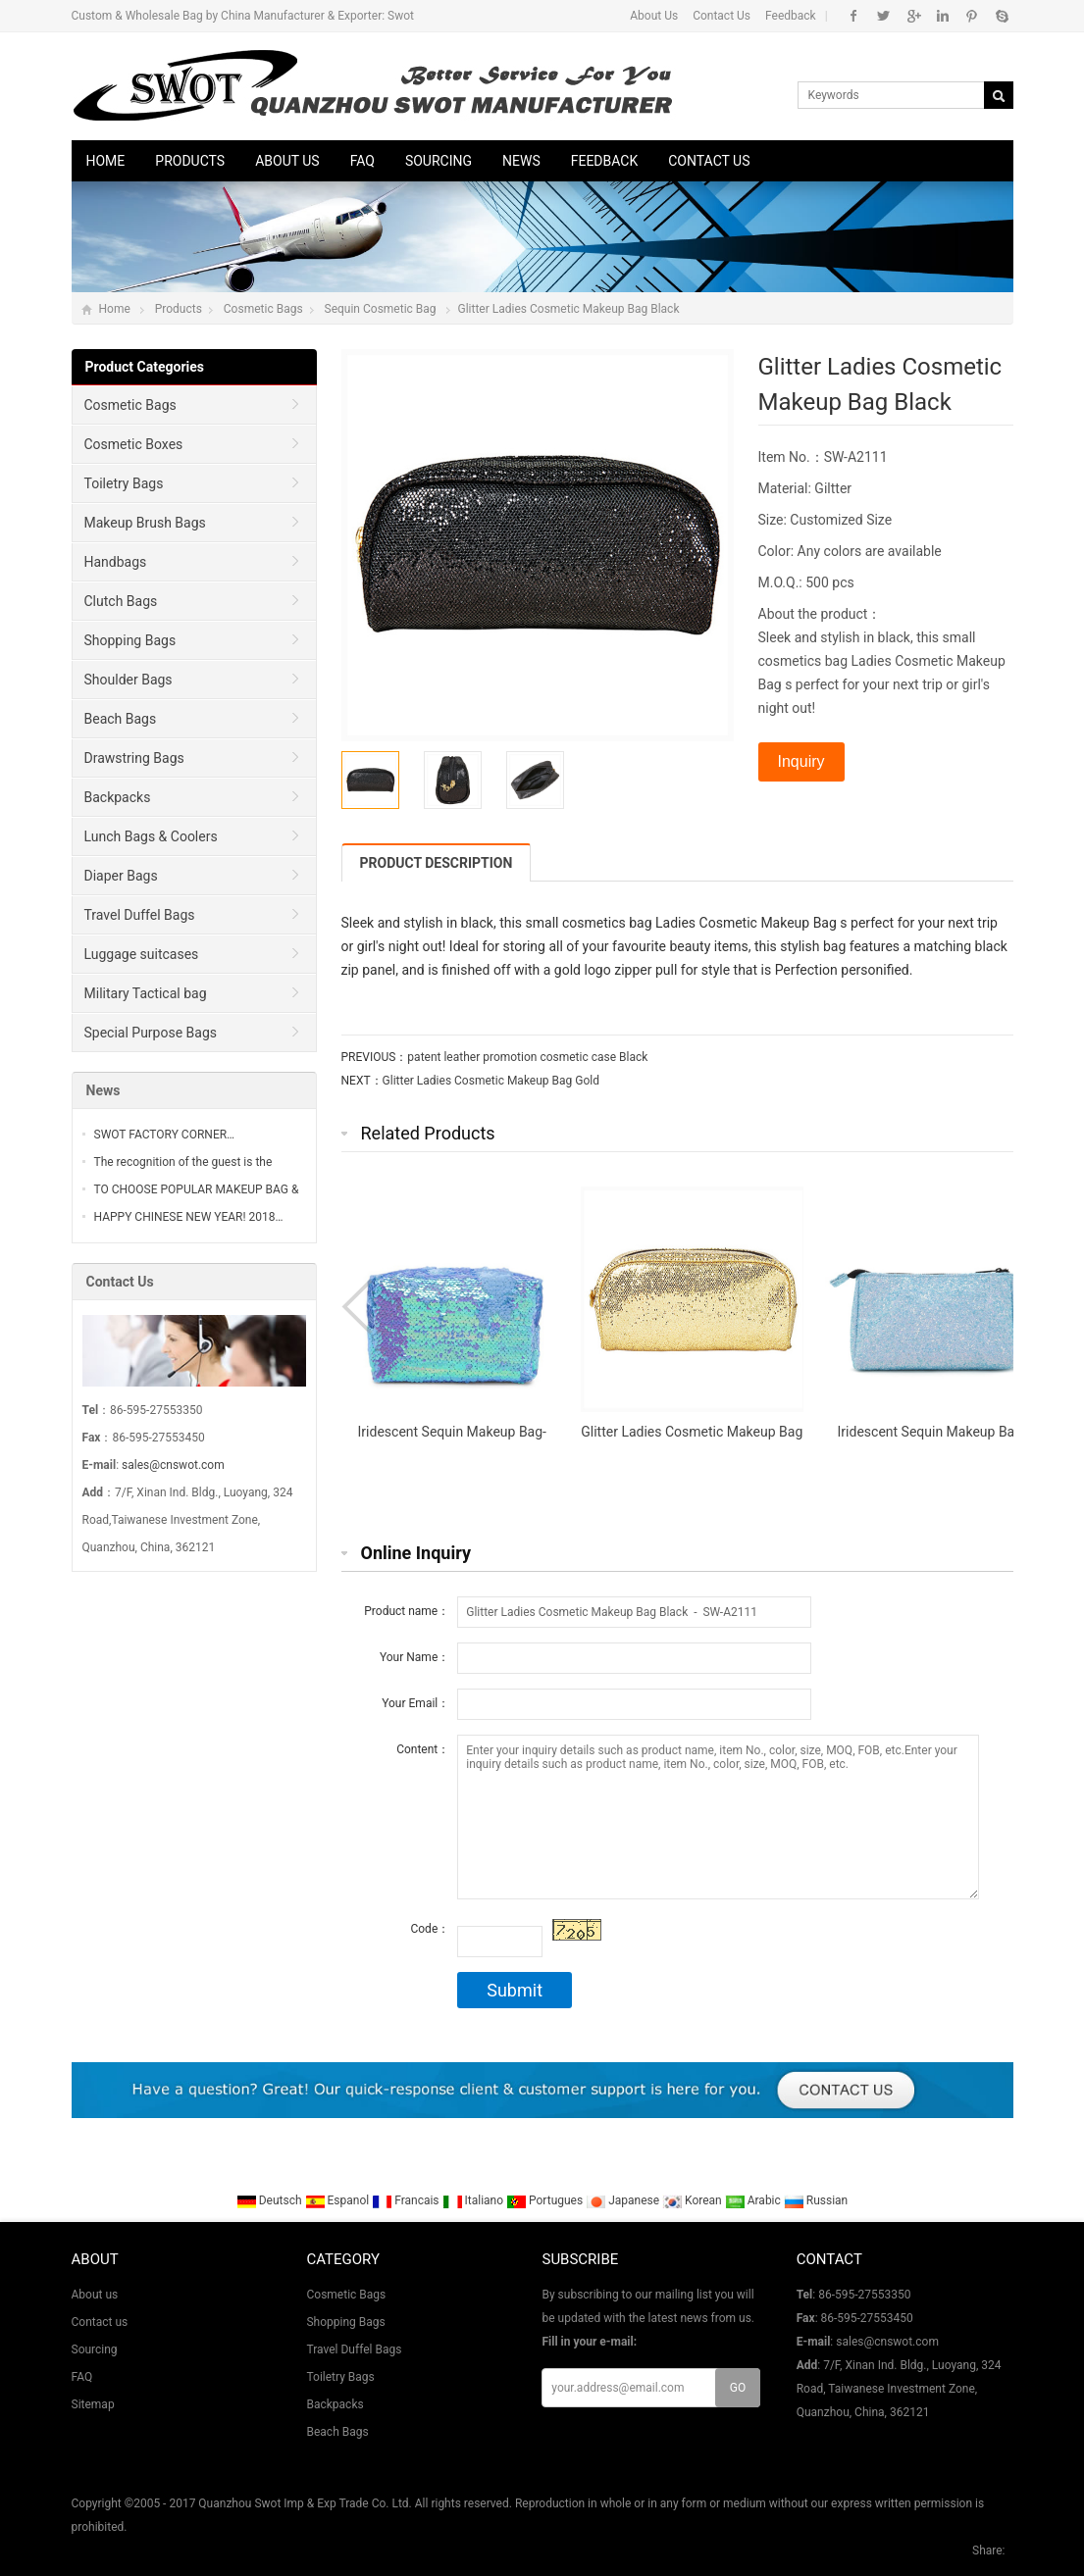 The image size is (1084, 2576). What do you see at coordinates (270, 2200) in the screenshot?
I see `Deutsch` at bounding box center [270, 2200].